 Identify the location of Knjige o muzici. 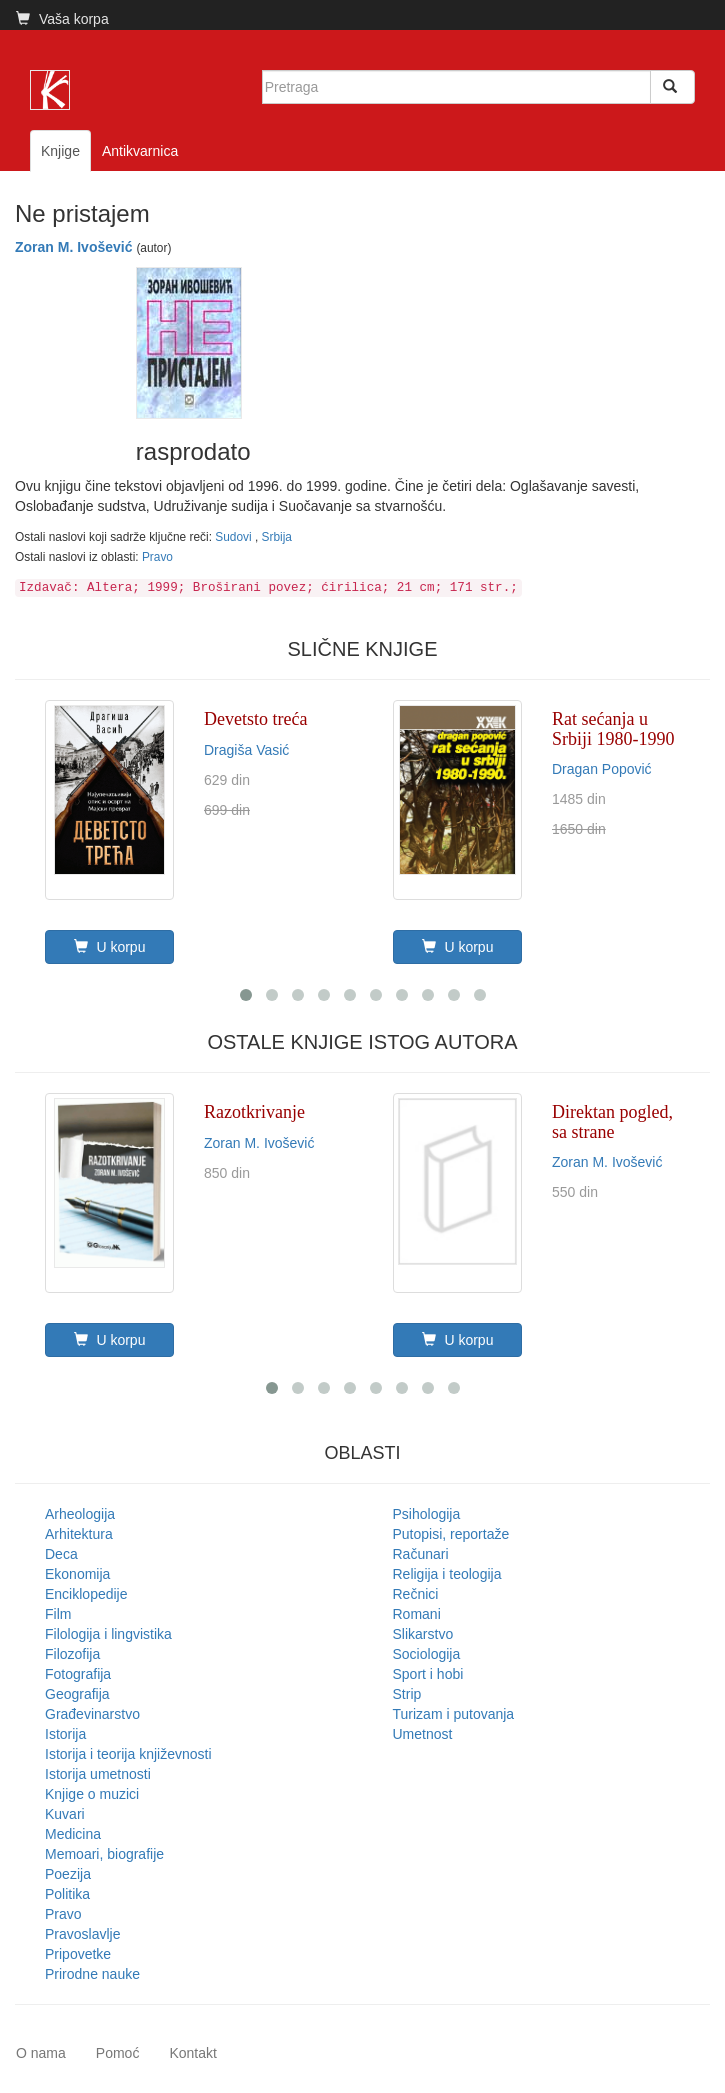
(92, 1794).